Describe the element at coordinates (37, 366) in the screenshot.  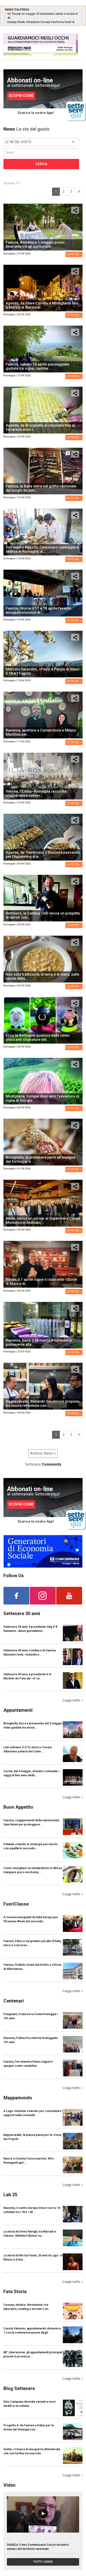
I see `Faenza, sabato 18 aprile passeggiate guidate tra vigne, cantine...` at that location.